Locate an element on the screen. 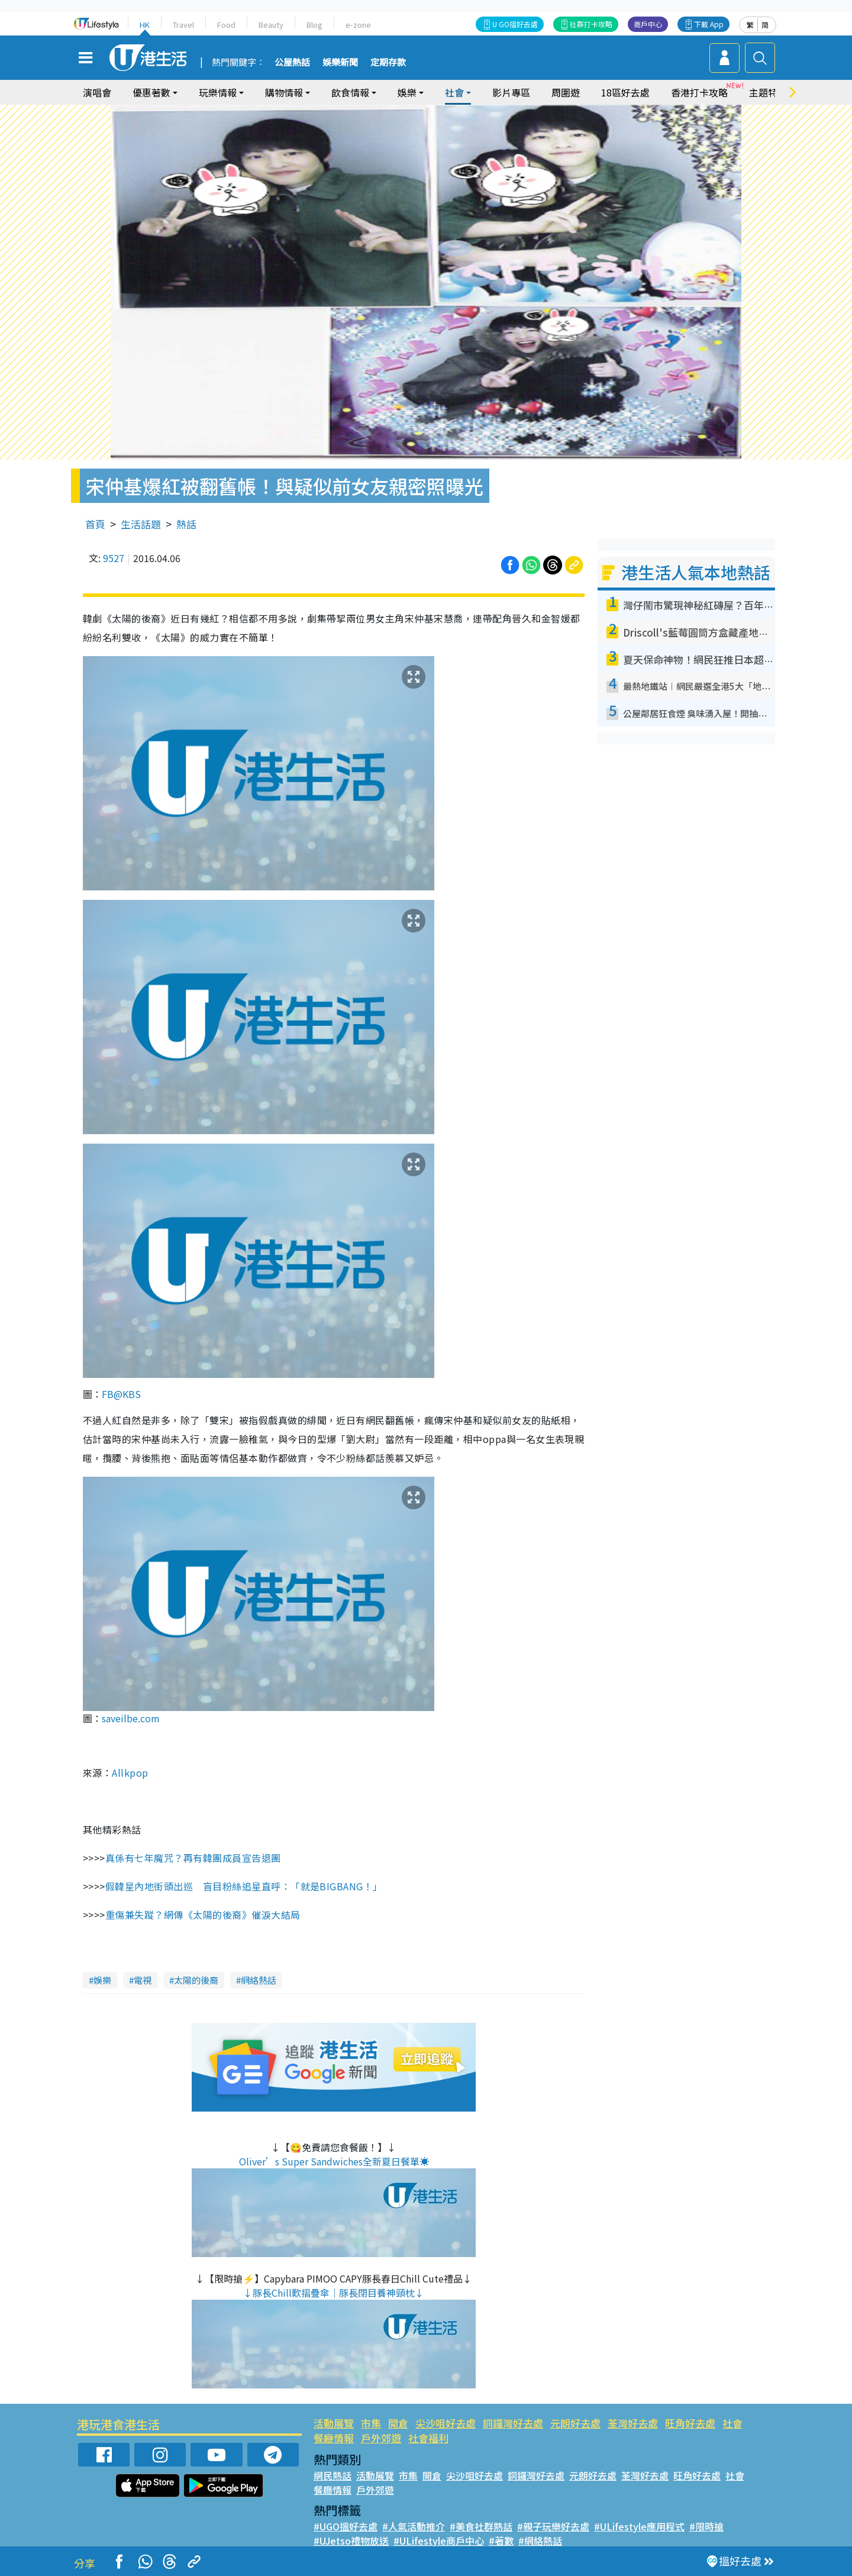  Allkpop is located at coordinates (130, 1772).